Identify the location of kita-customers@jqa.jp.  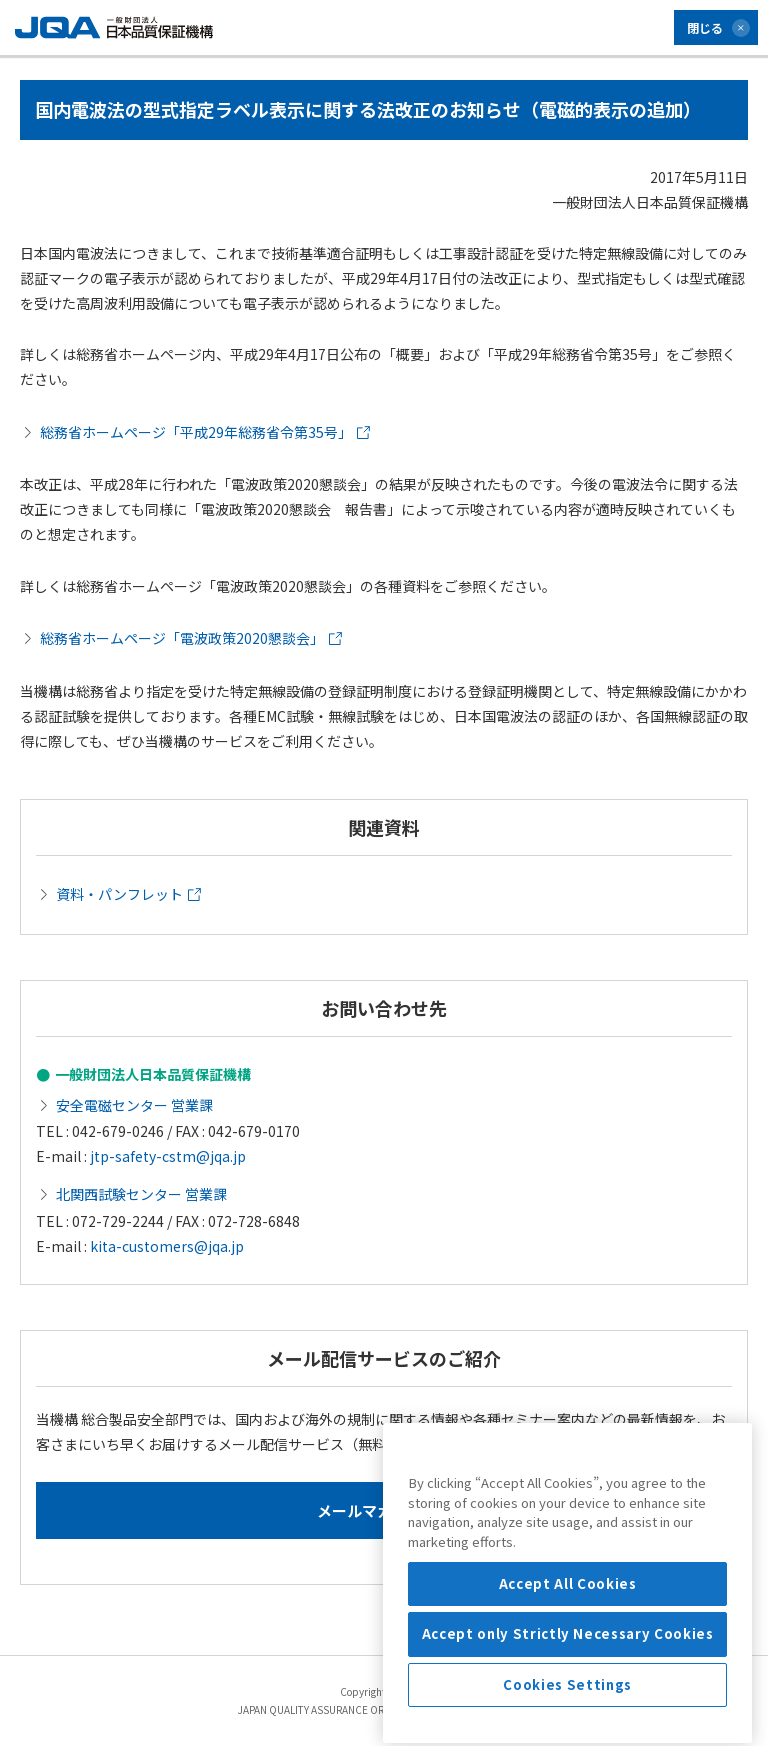
(167, 1246).